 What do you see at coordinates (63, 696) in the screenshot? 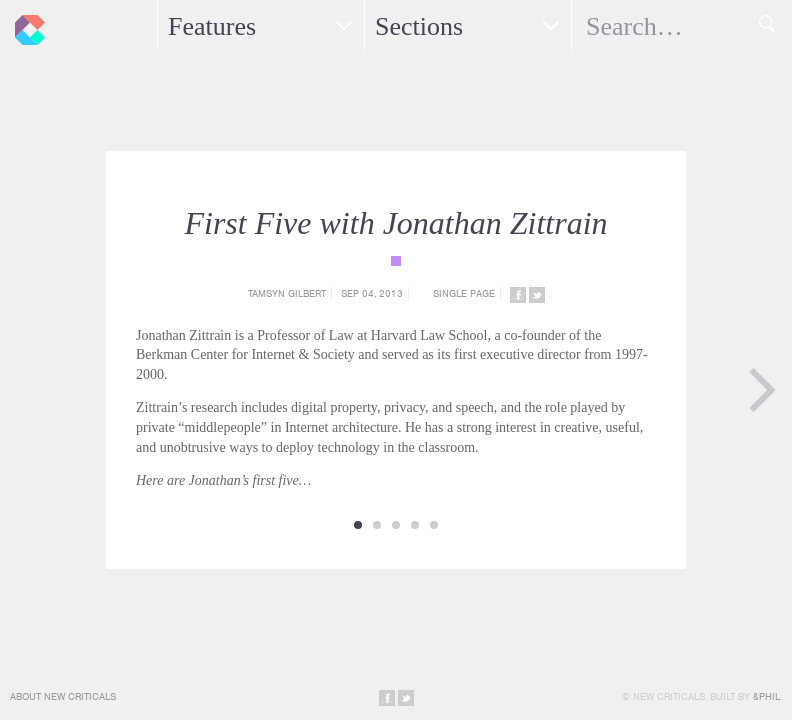
I see `About New Criticals` at bounding box center [63, 696].